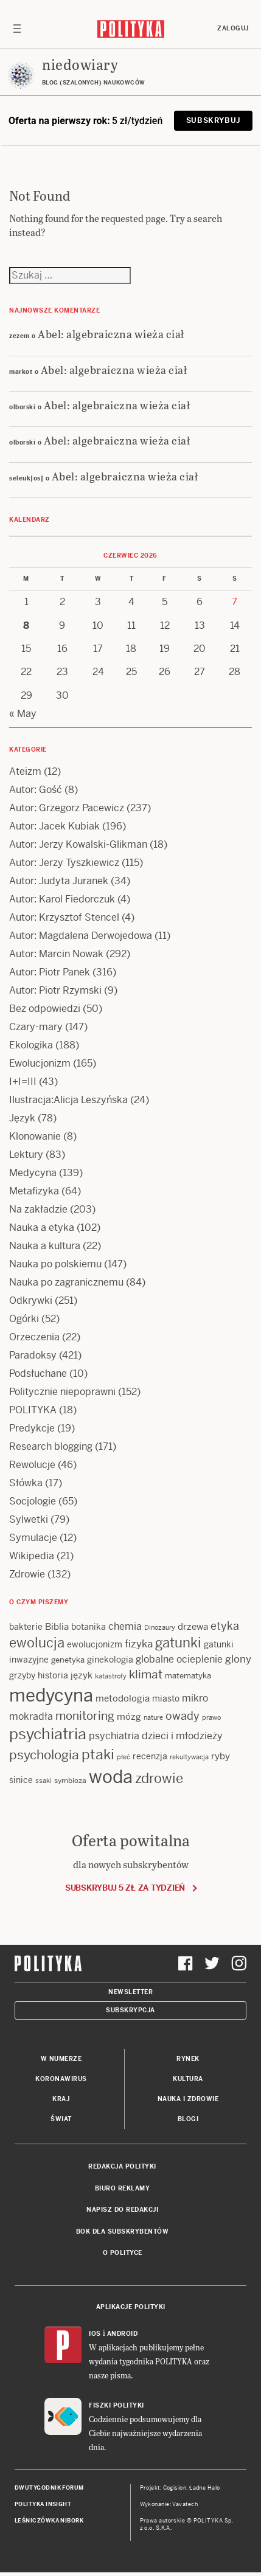 The height and width of the screenshot is (2576, 261). Describe the element at coordinates (41, 1227) in the screenshot. I see `Nauka a etyka` at that location.